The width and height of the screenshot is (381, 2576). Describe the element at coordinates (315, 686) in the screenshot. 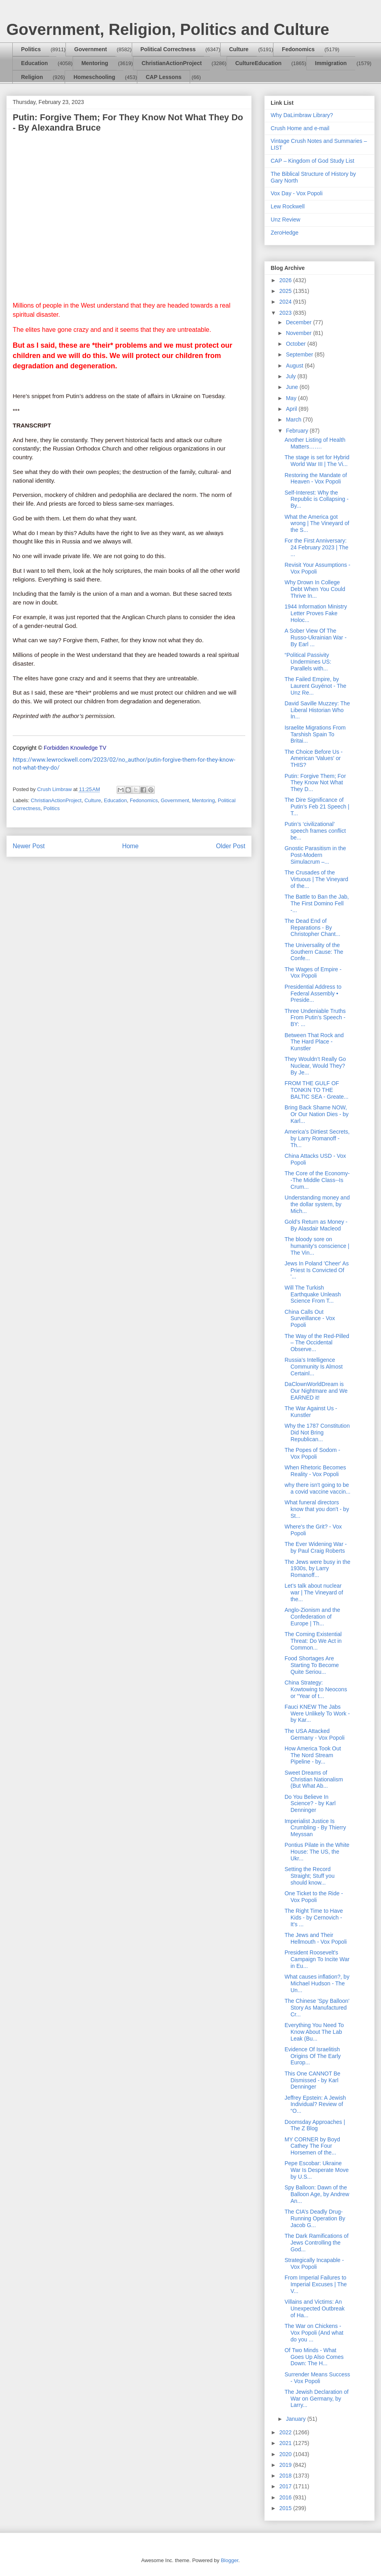

I see `The Failed Empire, by Laurent Guyénot - The Unz Re...` at that location.